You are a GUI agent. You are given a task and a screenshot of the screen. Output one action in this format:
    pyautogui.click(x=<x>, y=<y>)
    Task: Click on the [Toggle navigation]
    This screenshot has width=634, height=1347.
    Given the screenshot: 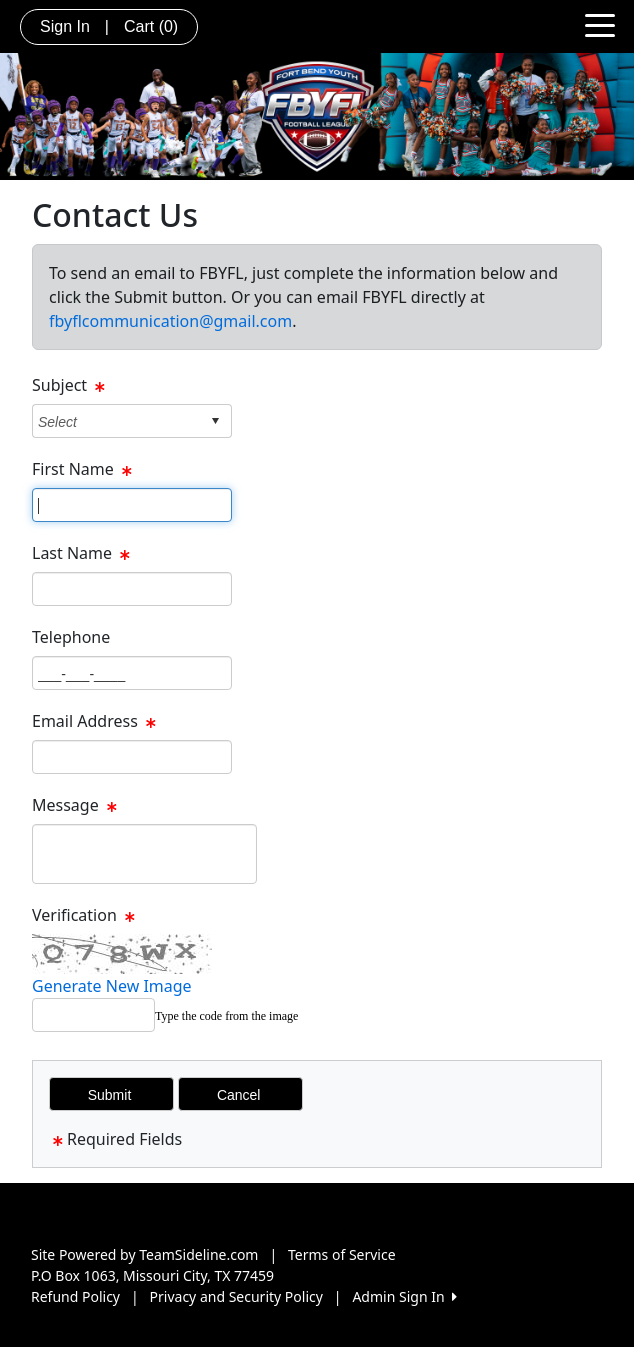 What is the action you would take?
    pyautogui.click(x=600, y=24)
    